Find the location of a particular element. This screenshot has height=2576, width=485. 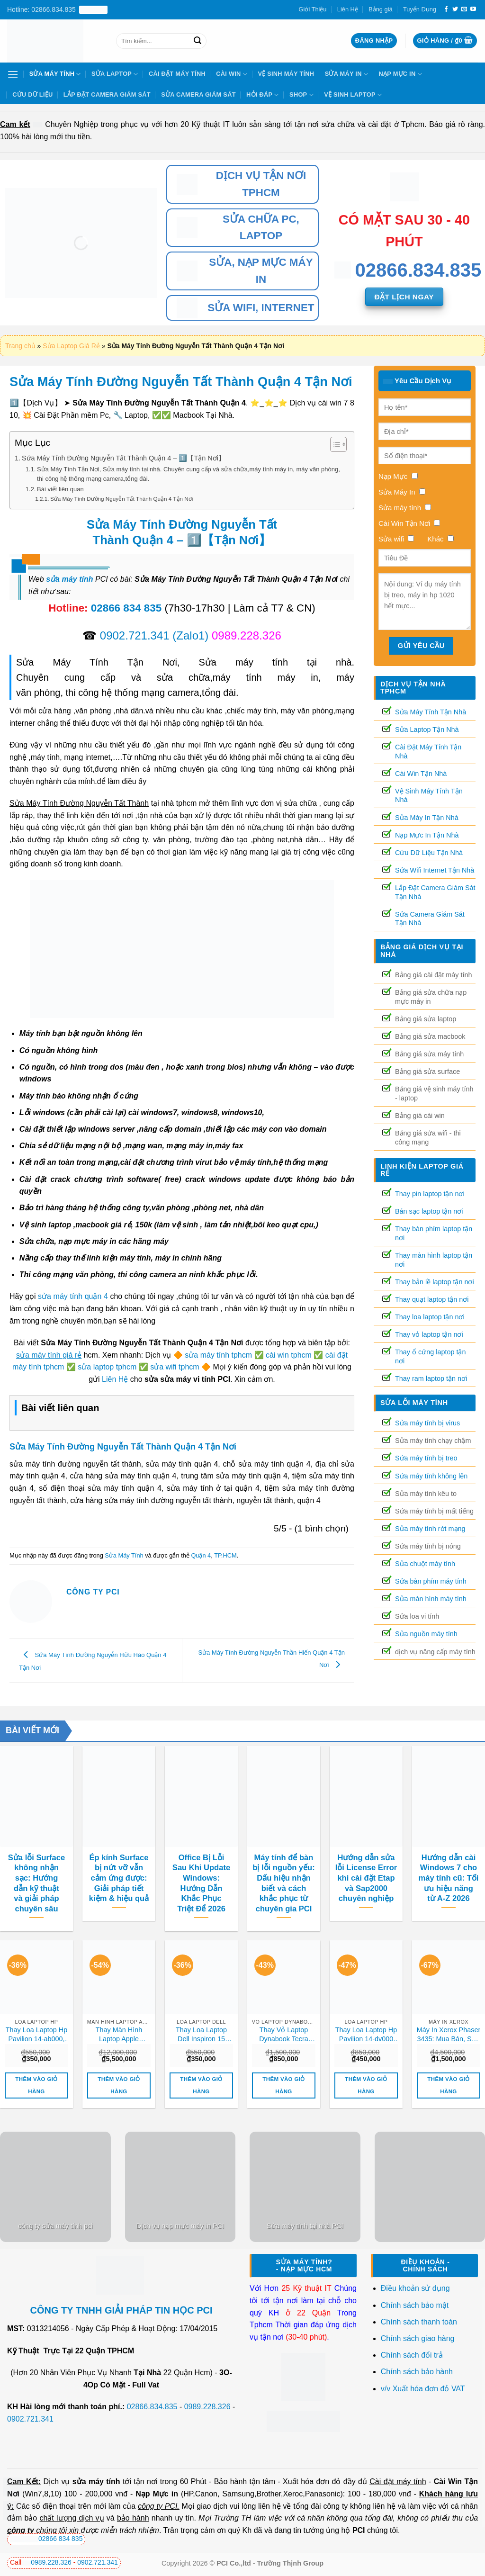

Quận 4 is located at coordinates (201, 1555).